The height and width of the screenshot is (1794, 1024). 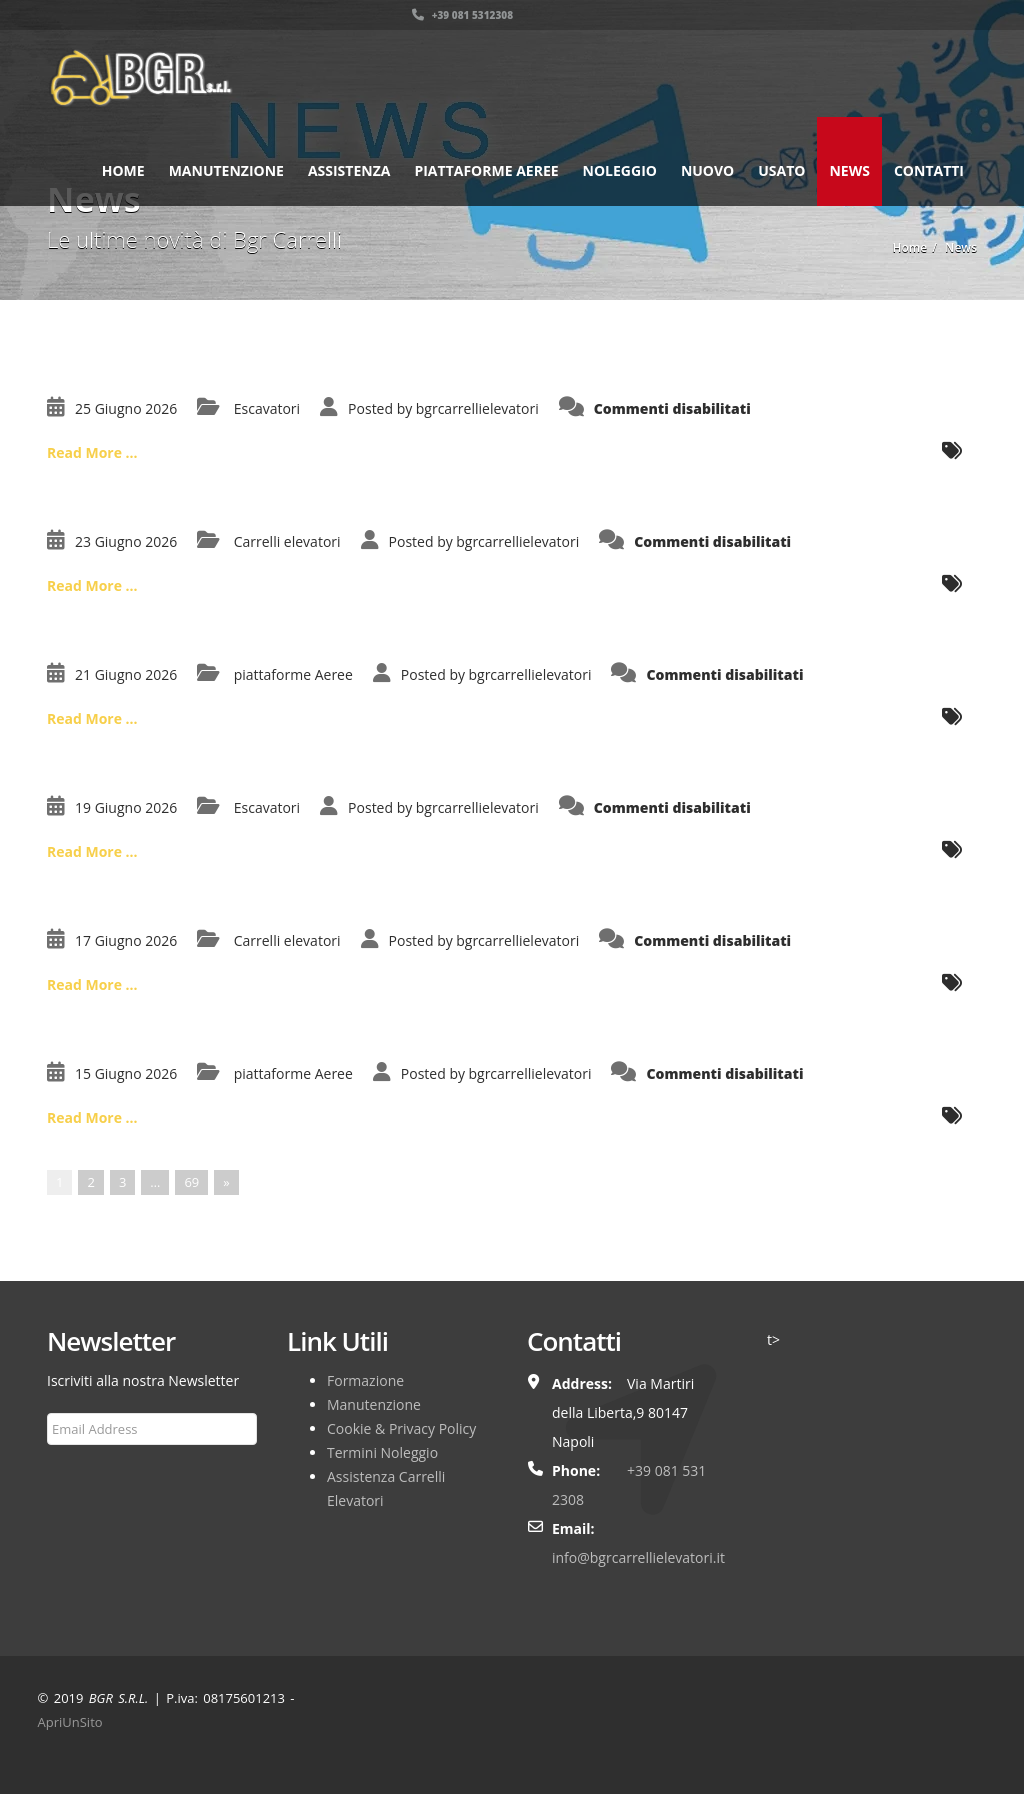 What do you see at coordinates (620, 170) in the screenshot?
I see `Noleggio` at bounding box center [620, 170].